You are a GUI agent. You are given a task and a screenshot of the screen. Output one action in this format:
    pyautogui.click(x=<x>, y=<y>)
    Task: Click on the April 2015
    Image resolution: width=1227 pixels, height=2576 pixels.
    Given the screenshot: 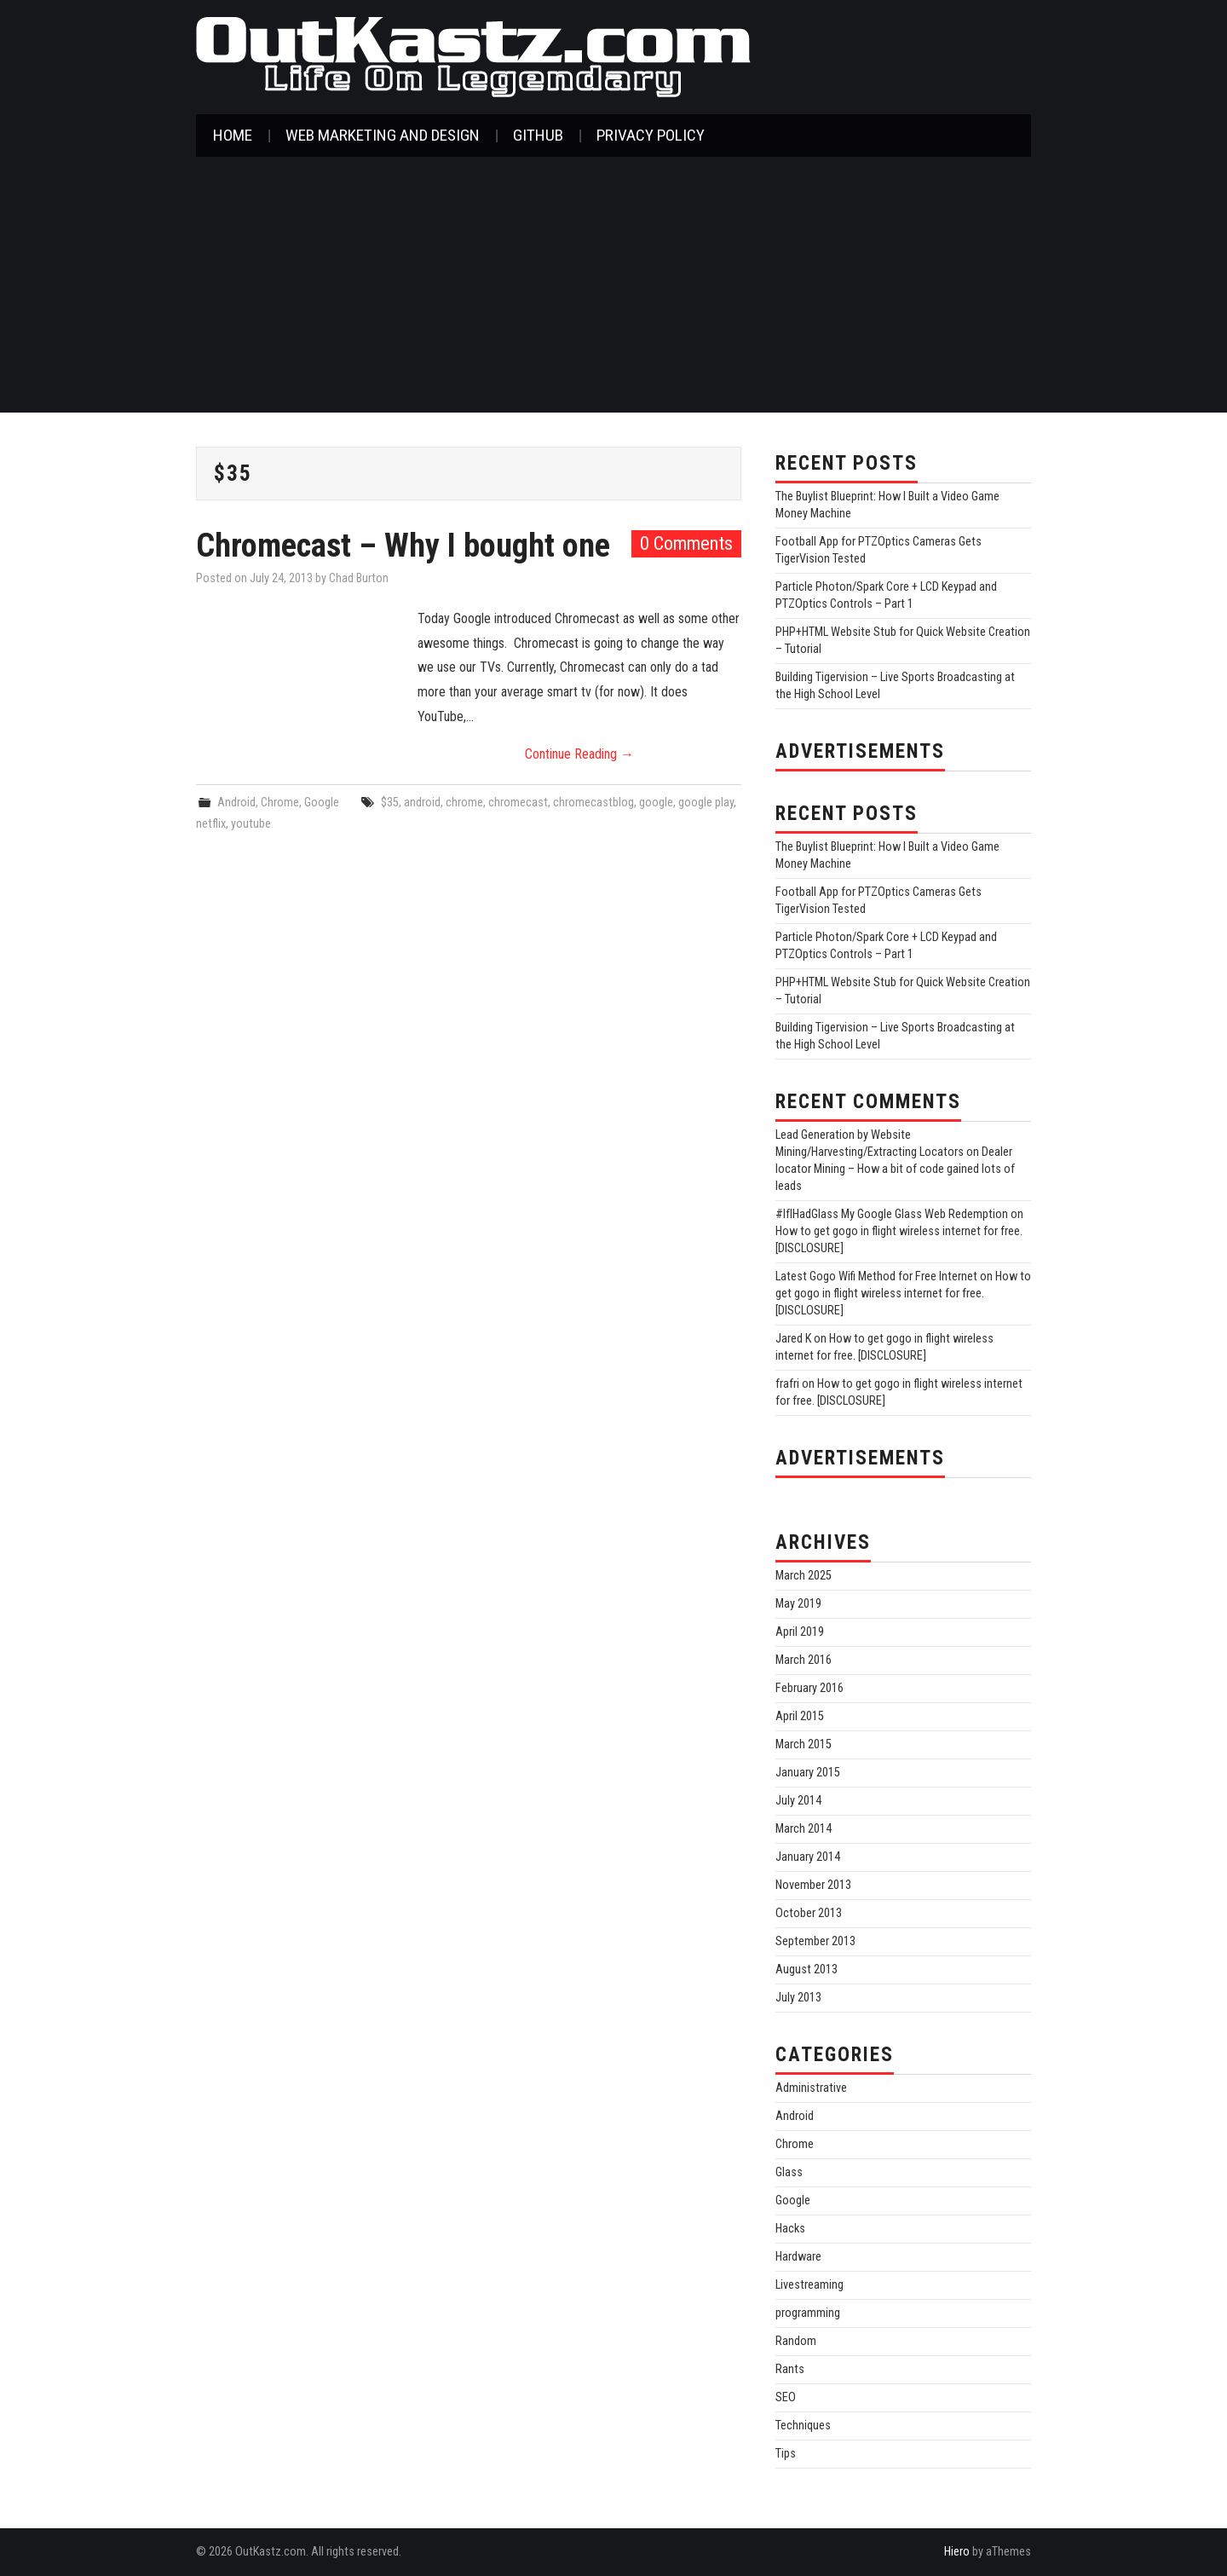 What is the action you would take?
    pyautogui.click(x=799, y=1716)
    